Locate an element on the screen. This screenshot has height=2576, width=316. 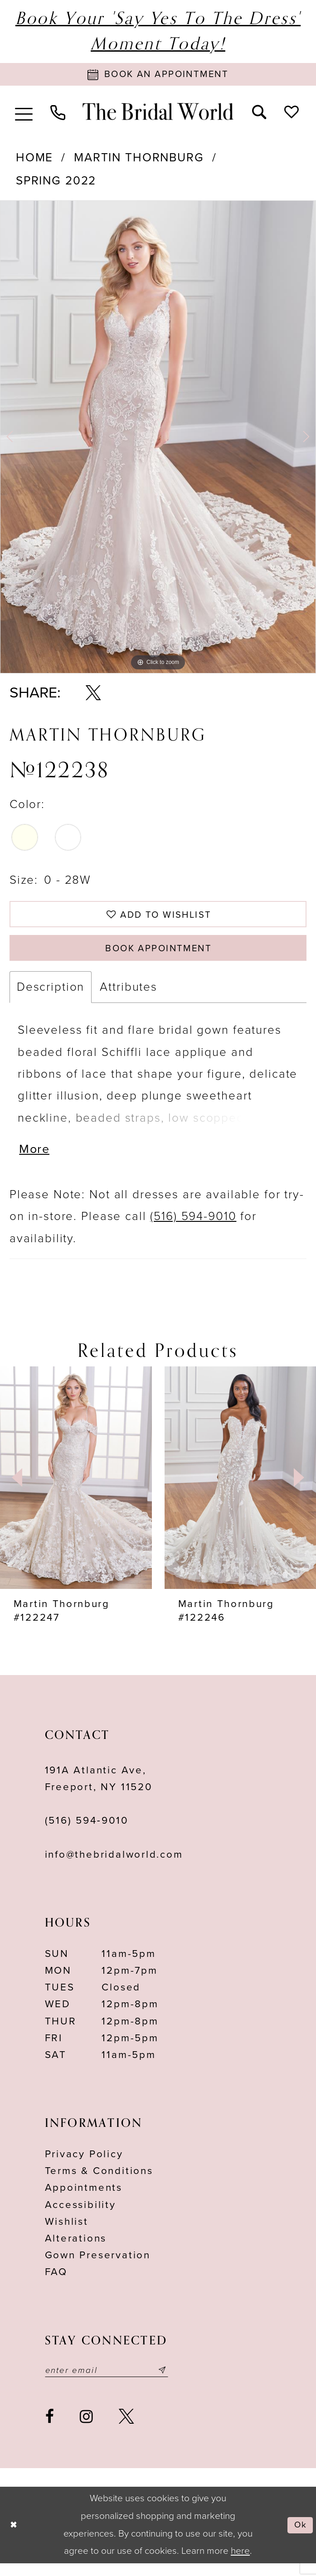
191A Atlantic Ave,Freeport, NY 11520 [Opens in new tab] is located at coordinates (99, 1789).